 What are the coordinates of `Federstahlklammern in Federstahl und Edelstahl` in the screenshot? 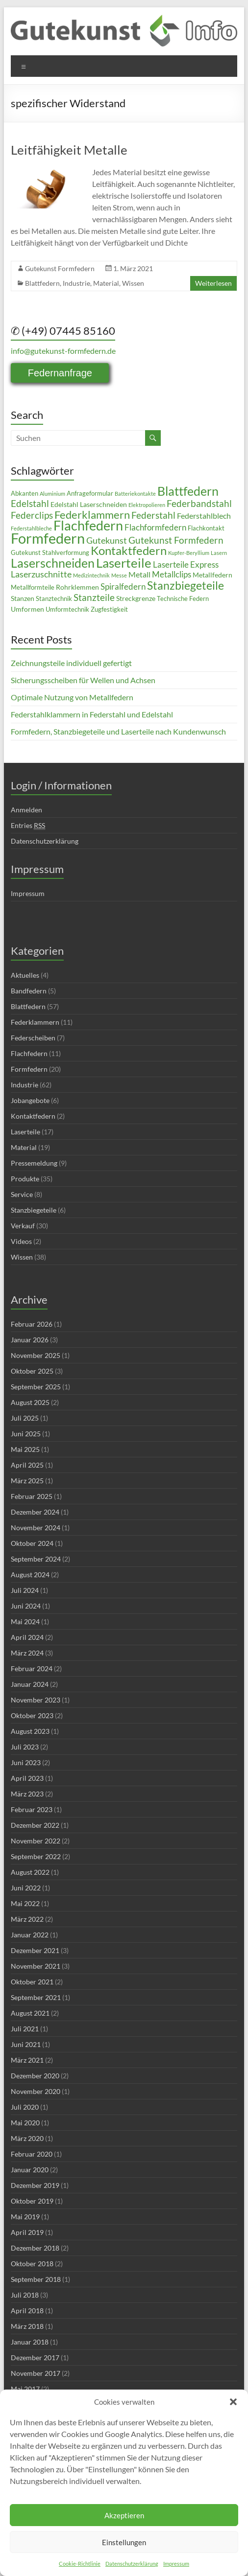 It's located at (92, 714).